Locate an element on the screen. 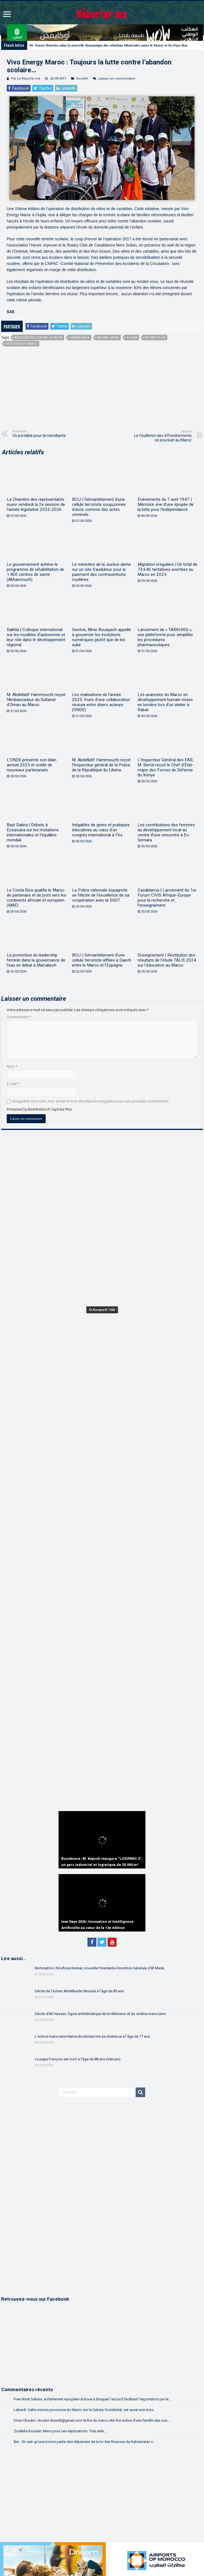 This screenshot has height=2576, width=204. Oujda is located at coordinates (131, 337).